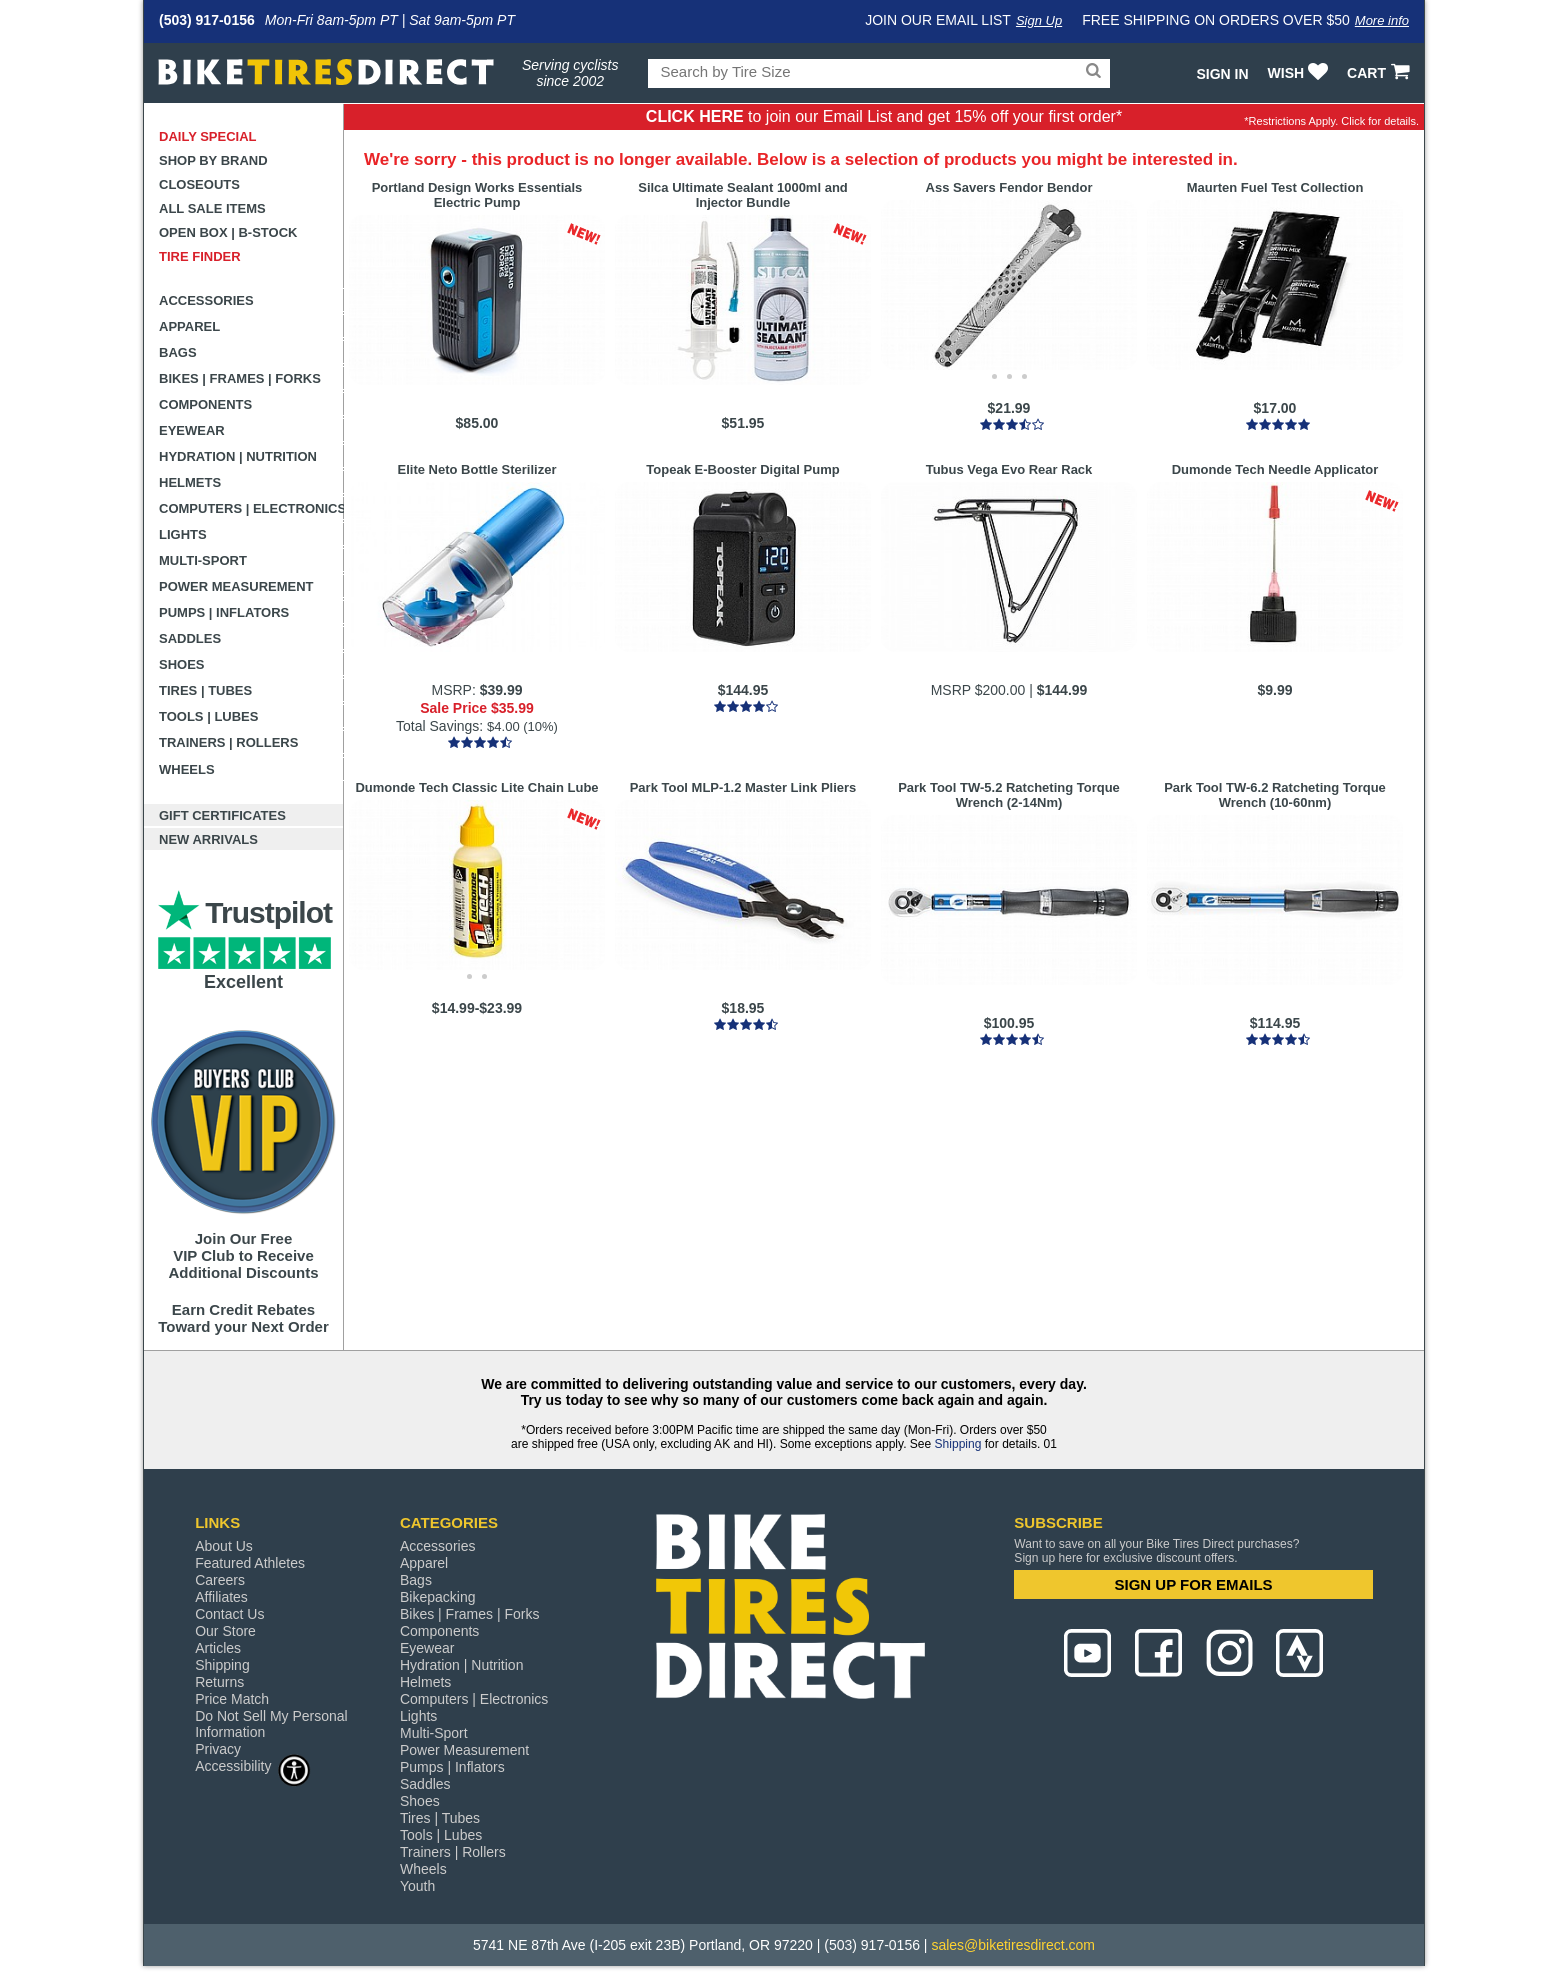 The height and width of the screenshot is (1982, 1568). What do you see at coordinates (225, 1631) in the screenshot?
I see `Our Store` at bounding box center [225, 1631].